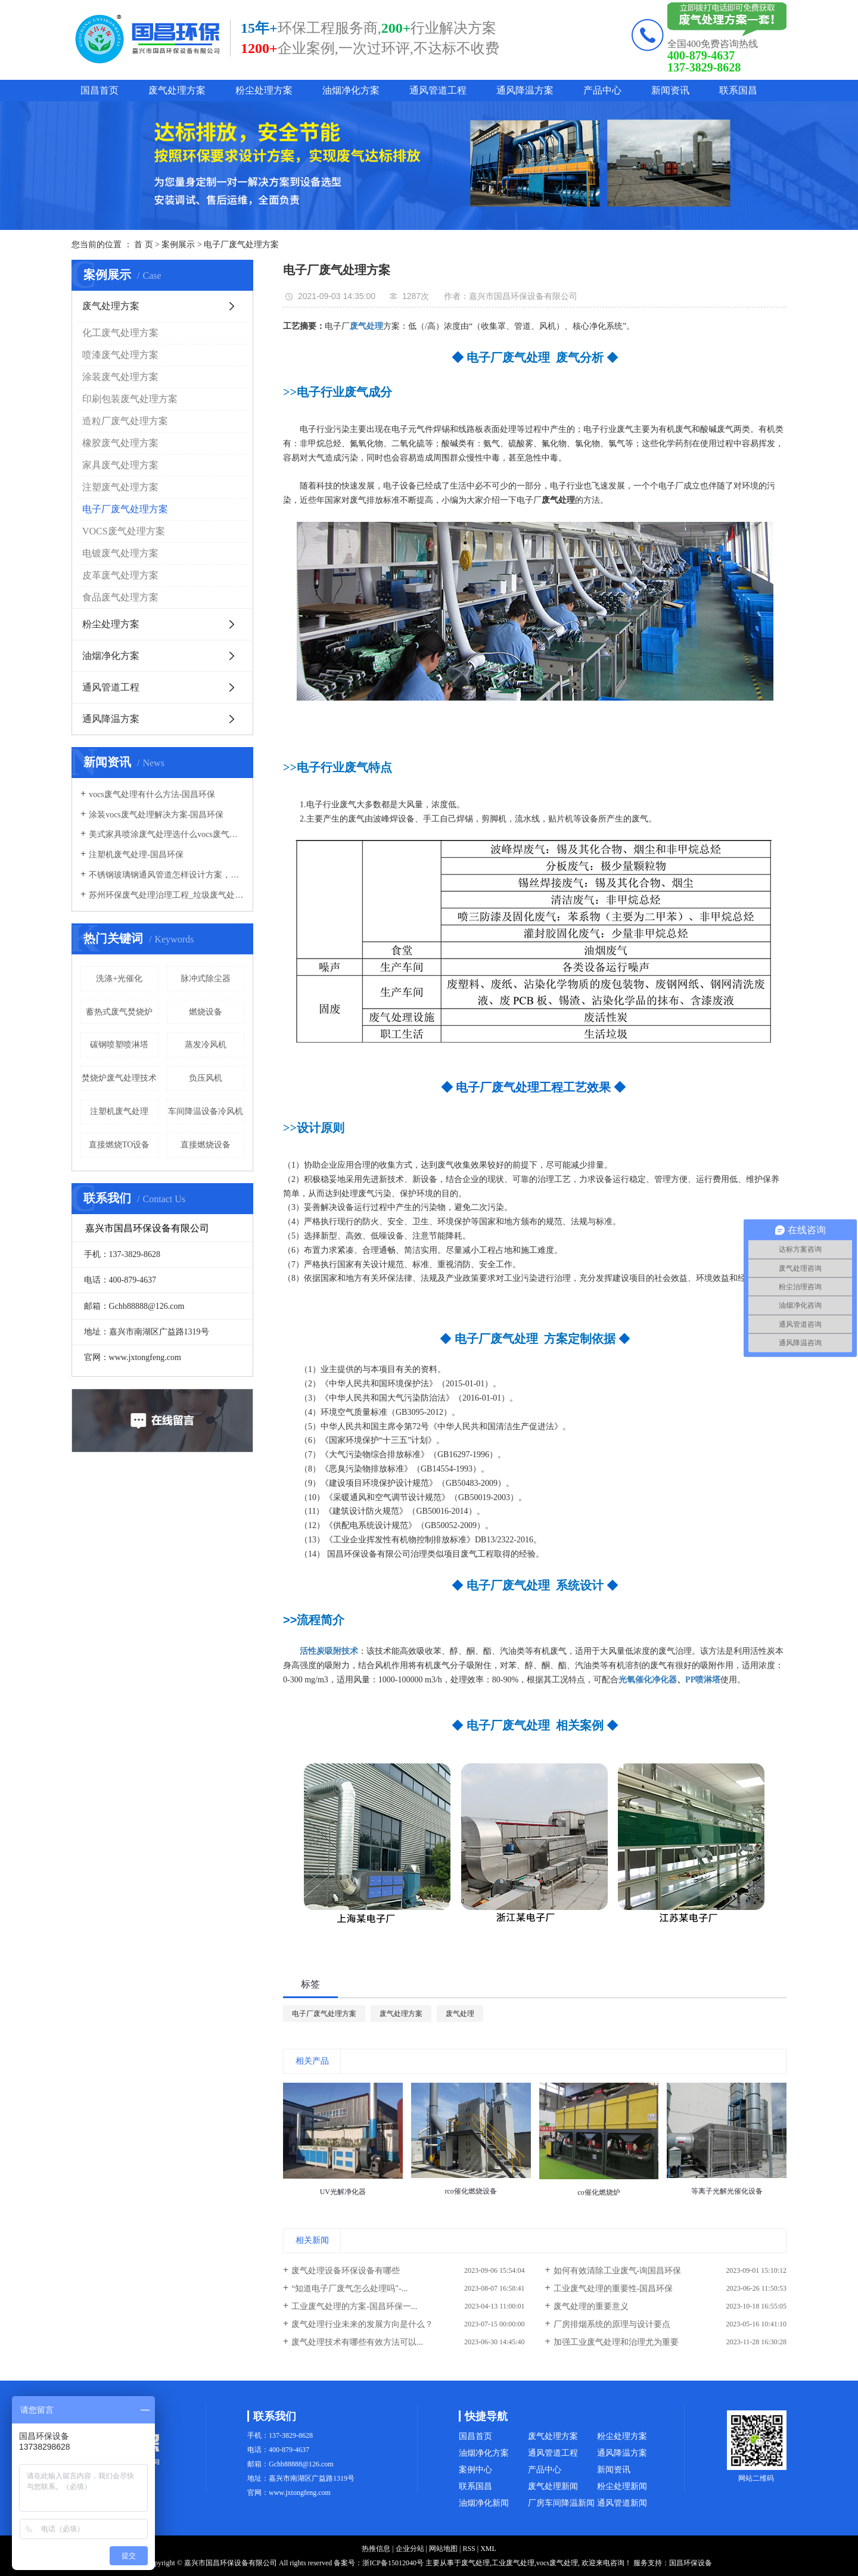  I want to click on 油烟净化新闻, so click(484, 2503).